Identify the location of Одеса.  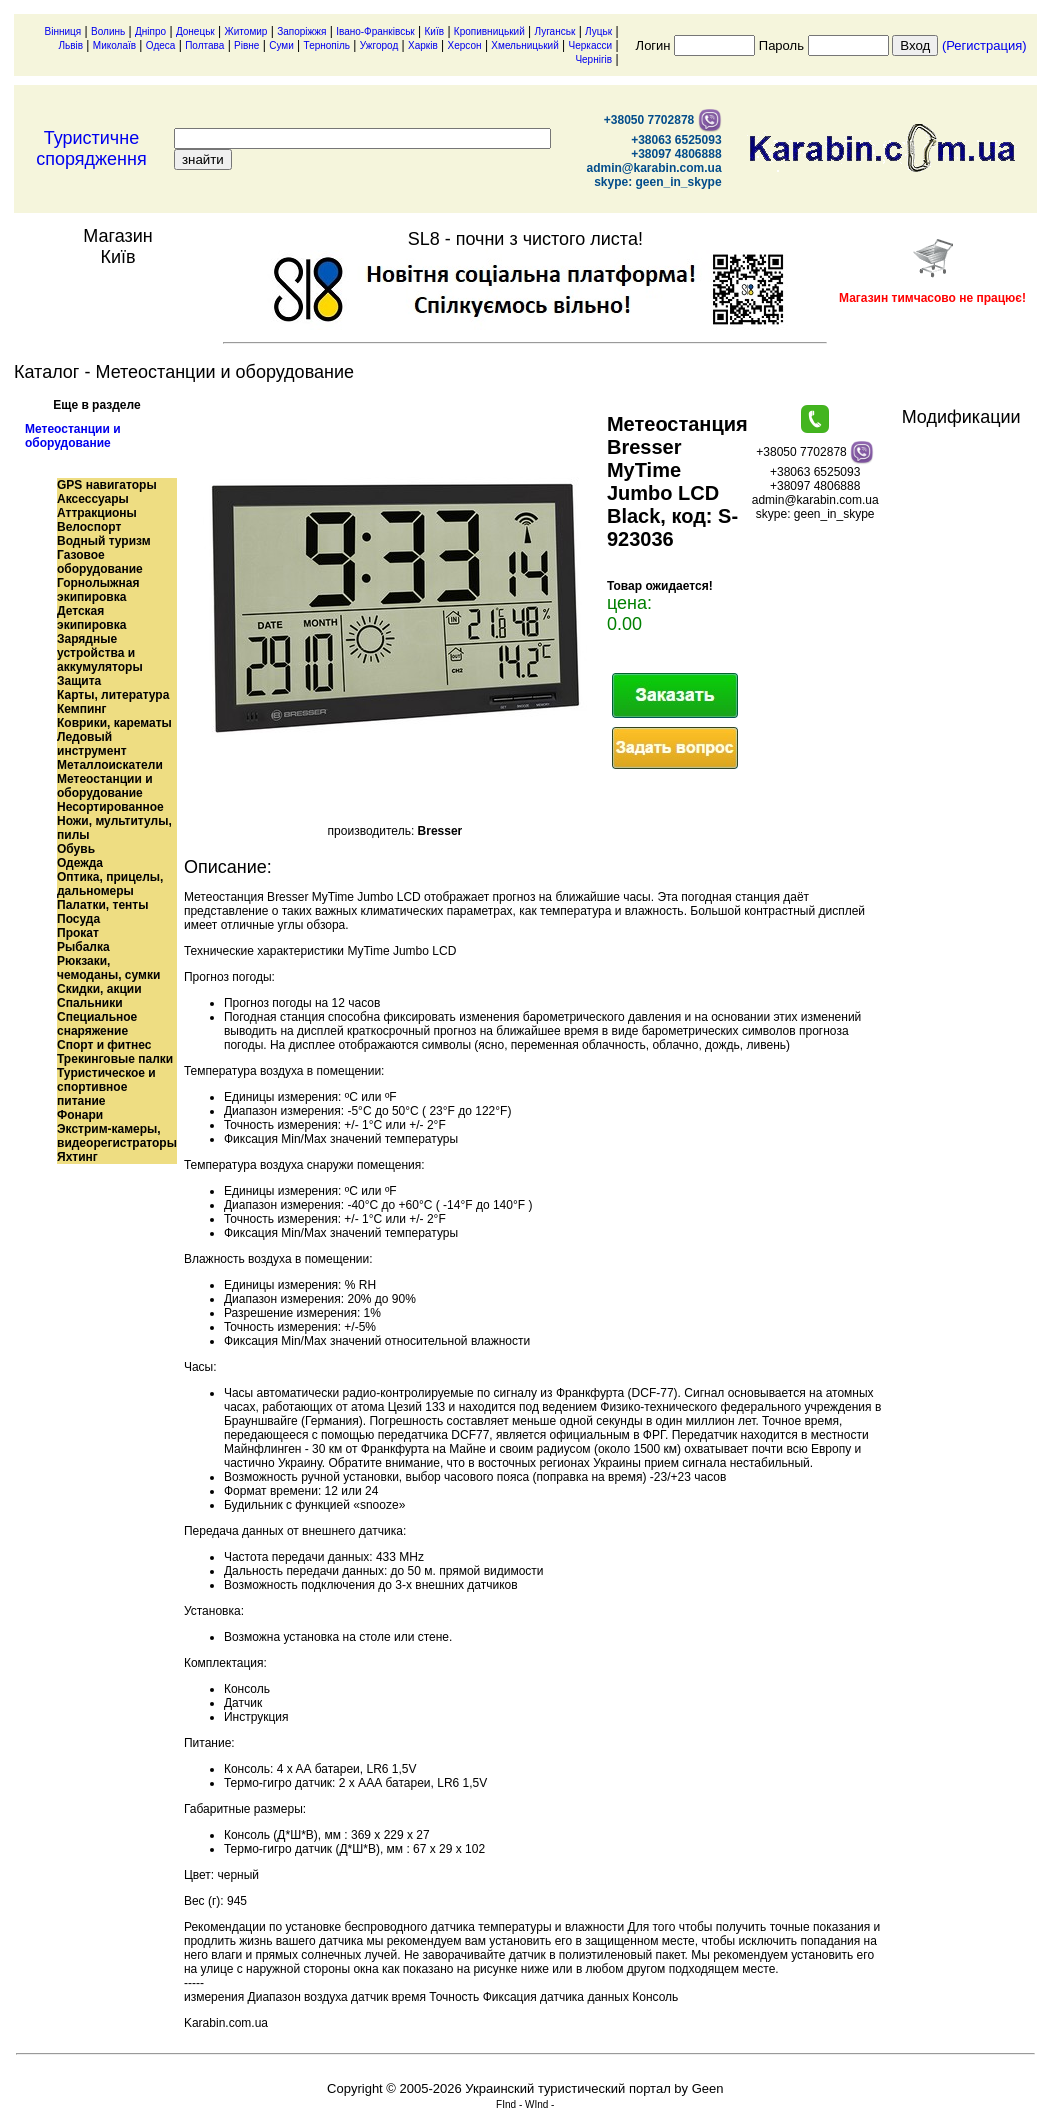
(161, 45).